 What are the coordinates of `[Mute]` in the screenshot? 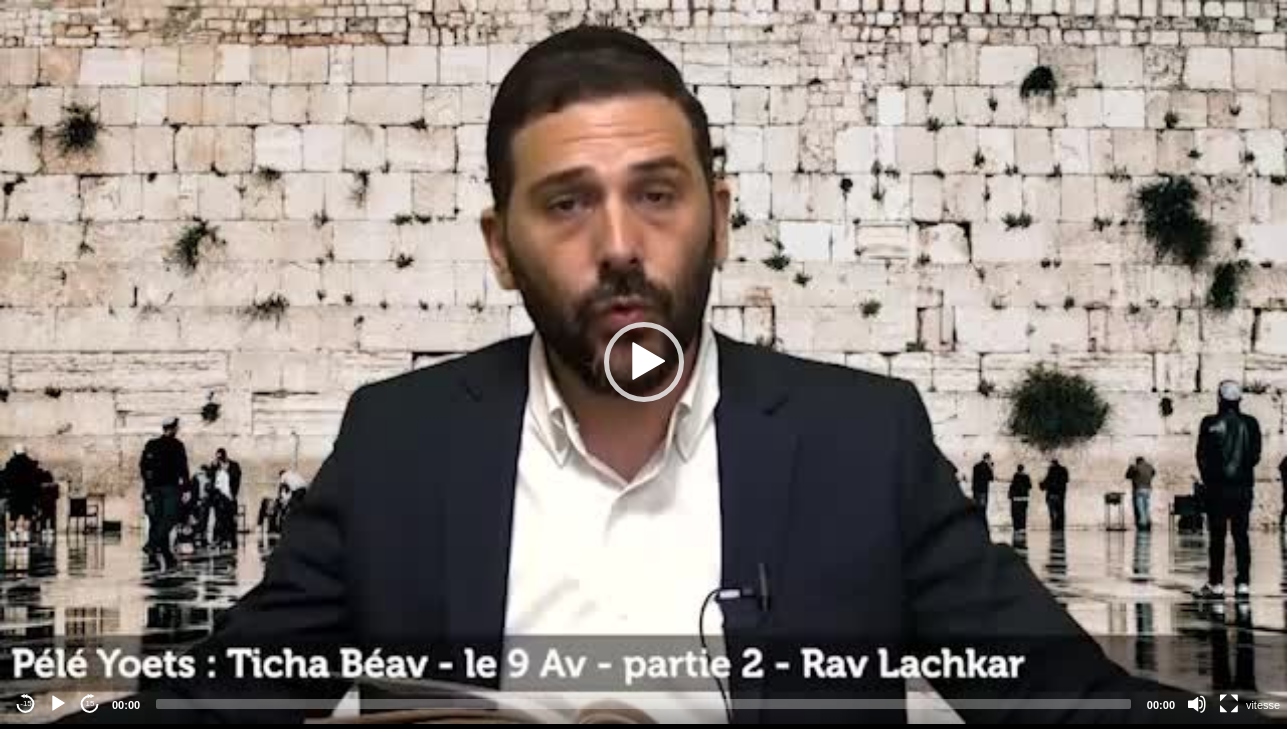 It's located at (1197, 704).